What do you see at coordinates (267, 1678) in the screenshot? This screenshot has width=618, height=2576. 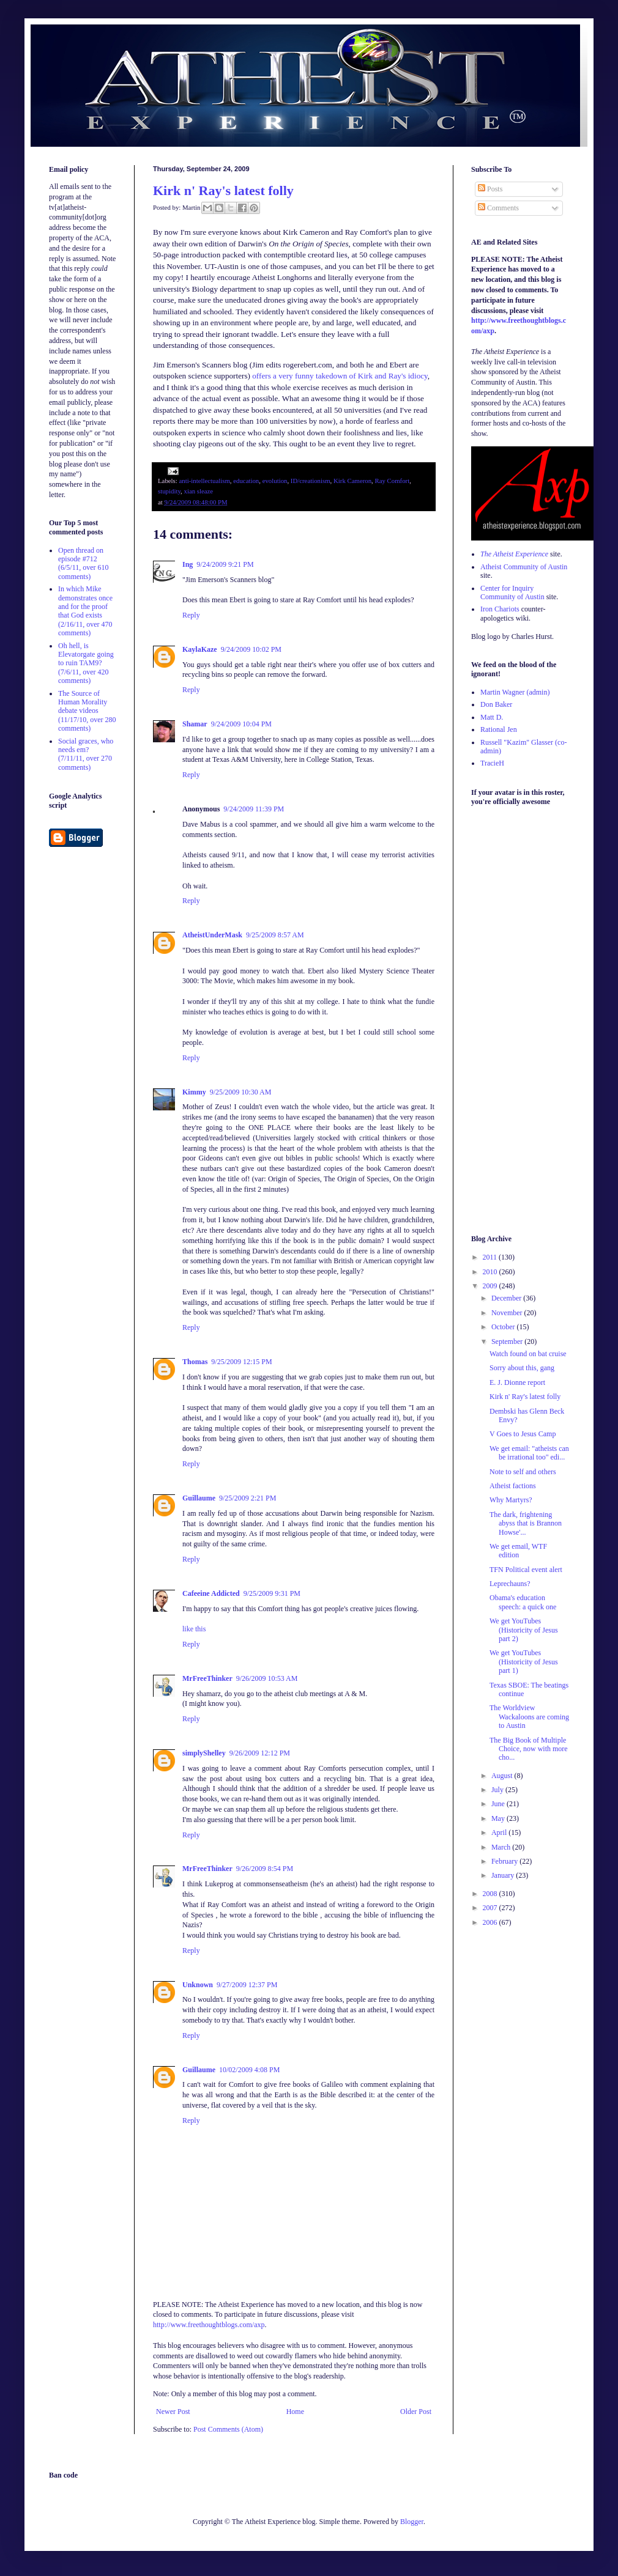 I see `9/26/2009 10:53 AM` at bounding box center [267, 1678].